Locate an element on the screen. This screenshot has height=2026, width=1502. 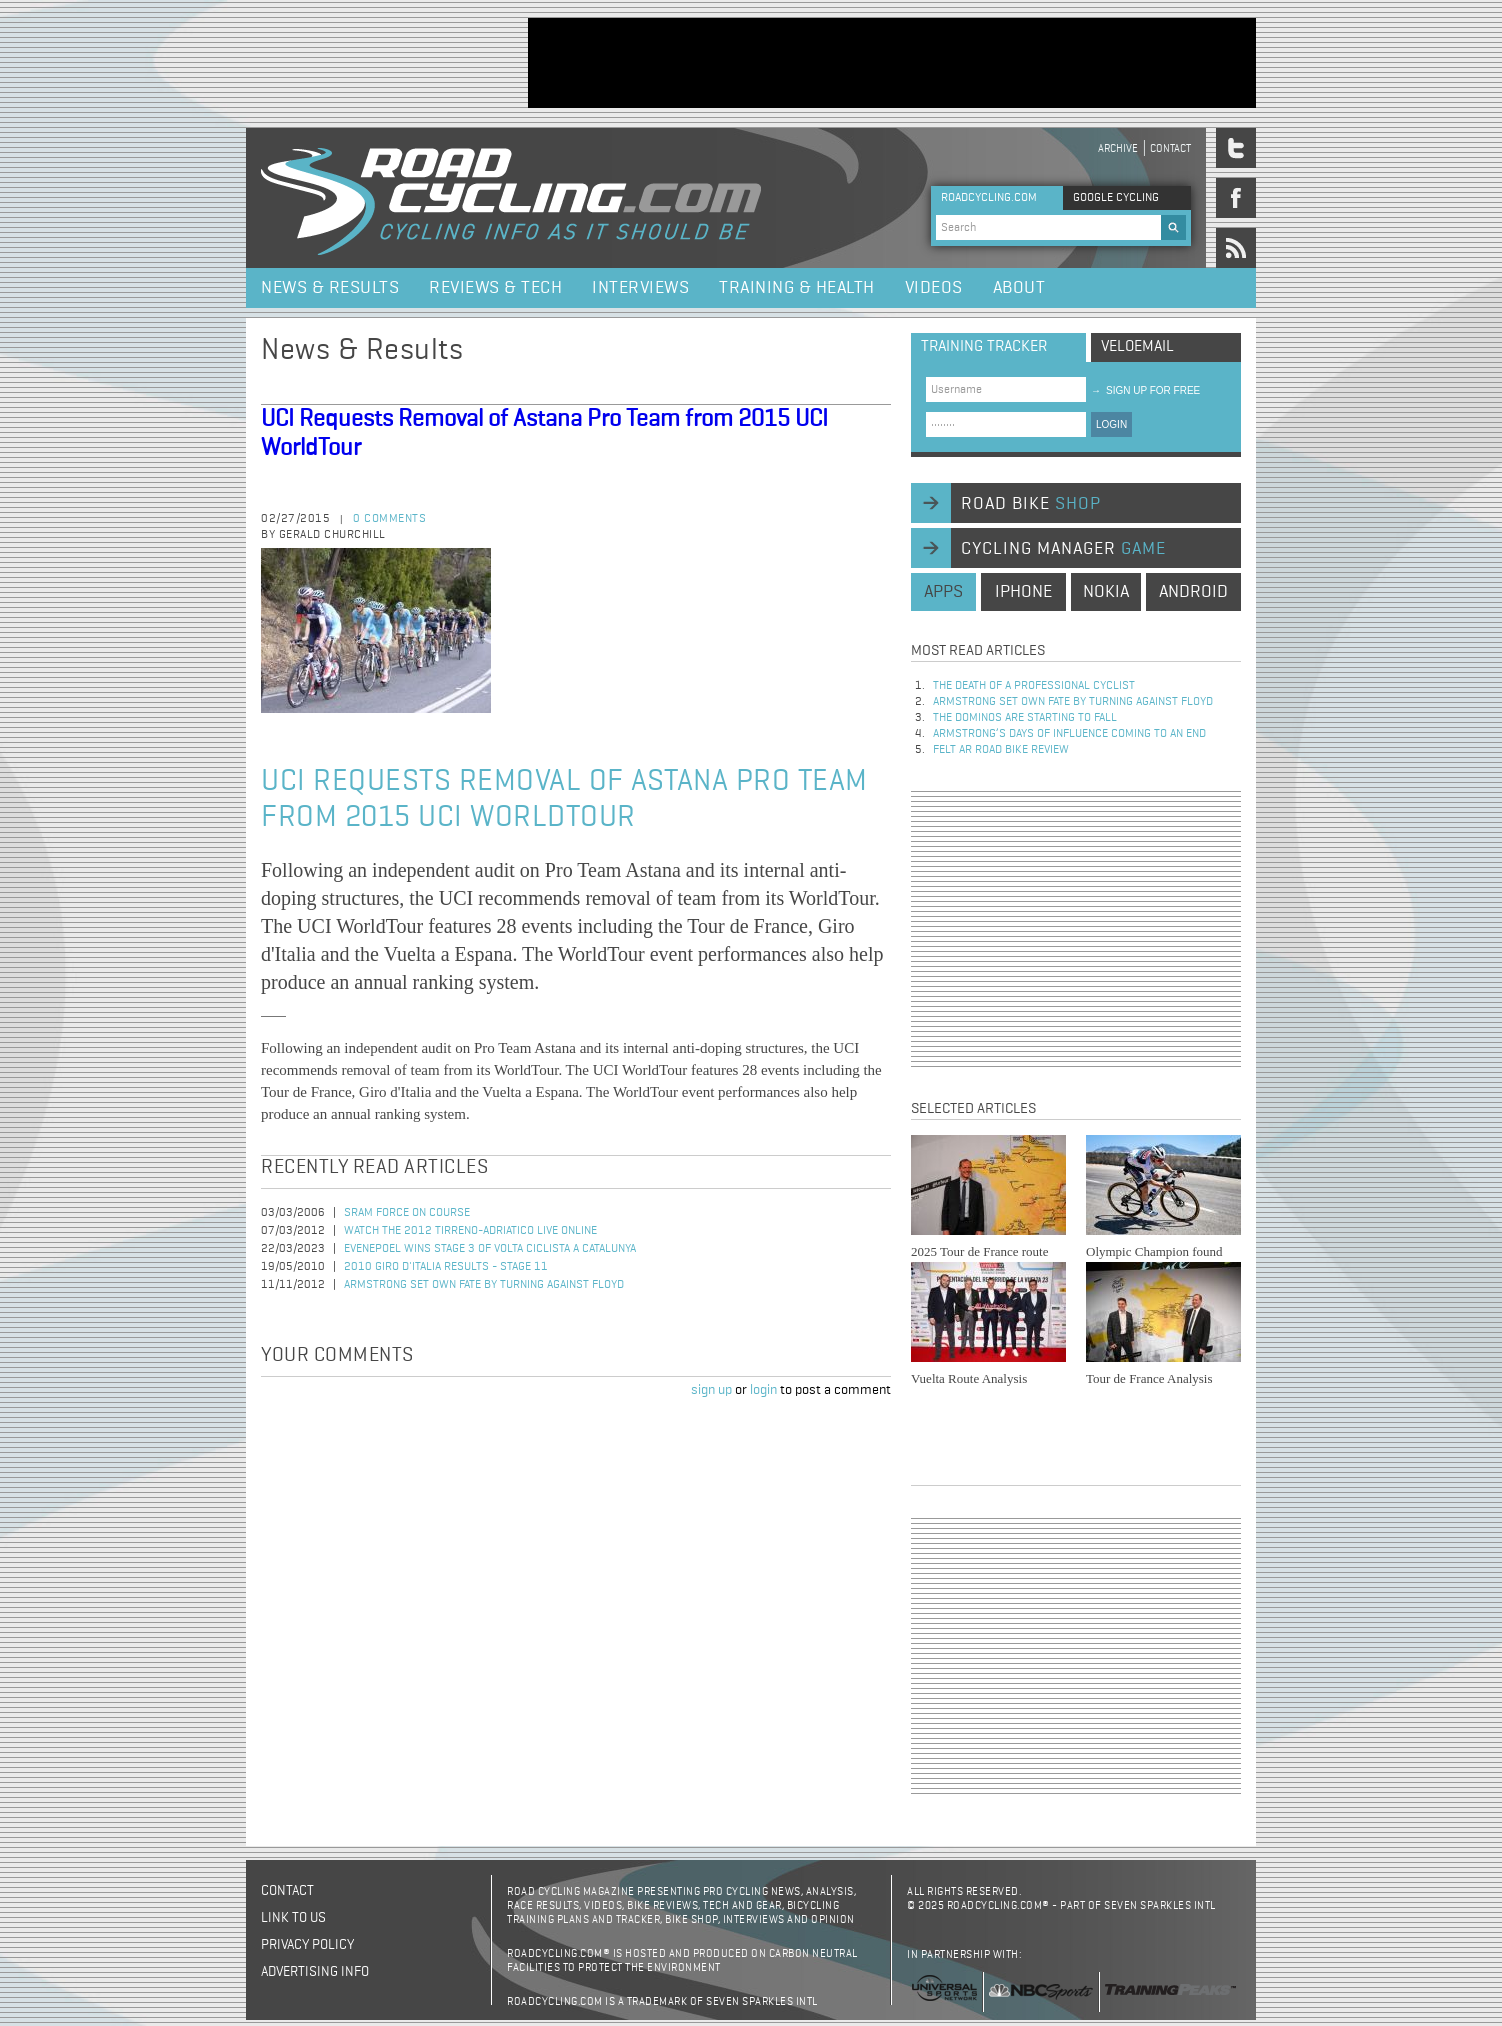
2010 Giro d'Italia Results - Stage 11 is located at coordinates (446, 1267).